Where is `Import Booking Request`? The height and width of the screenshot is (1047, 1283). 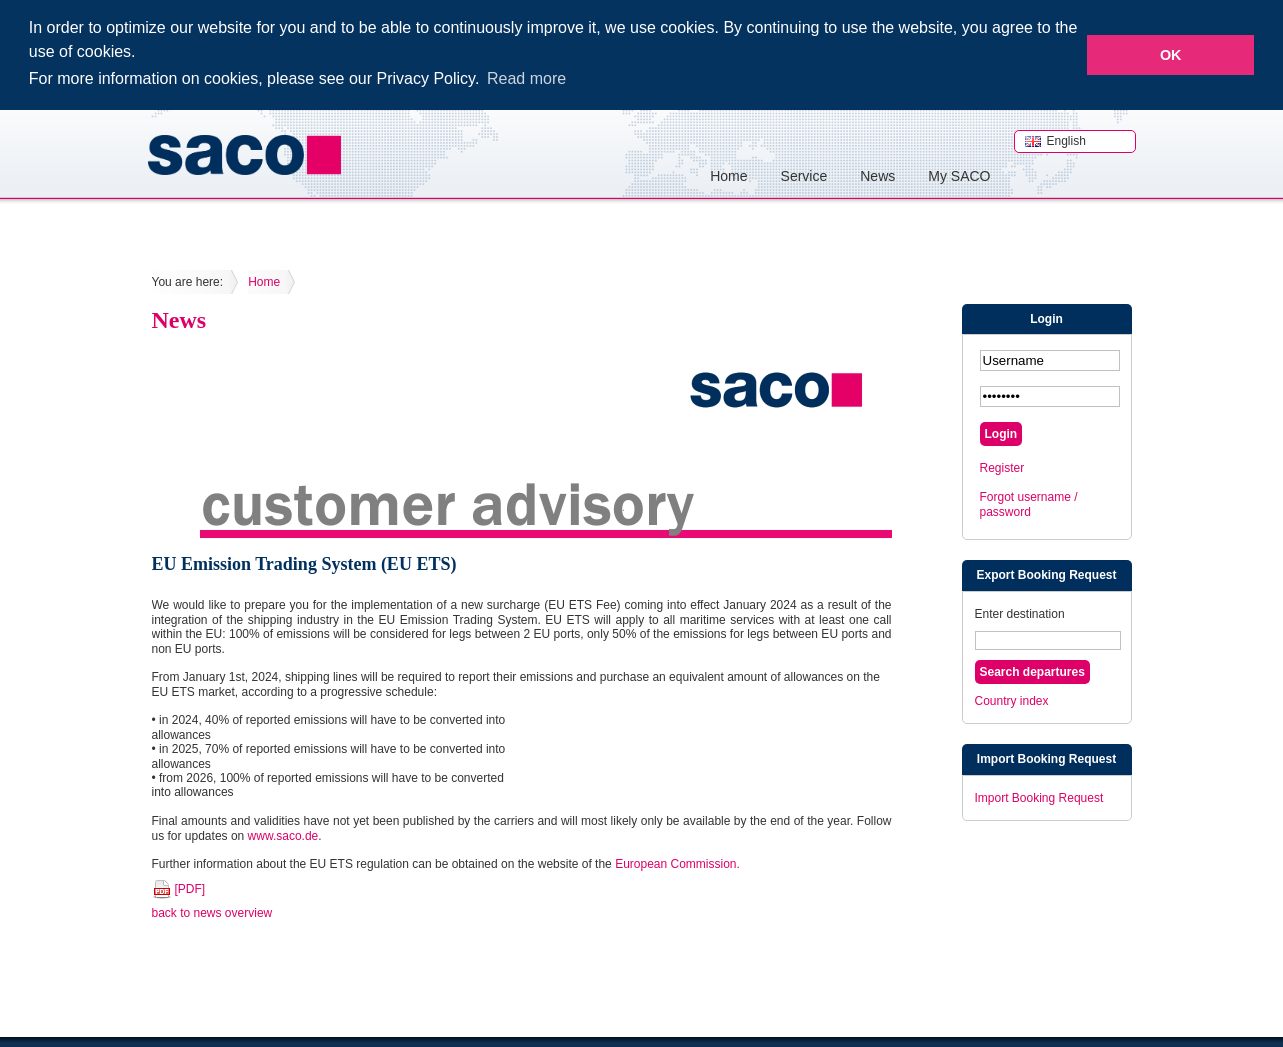 Import Booking Request is located at coordinates (1046, 758).